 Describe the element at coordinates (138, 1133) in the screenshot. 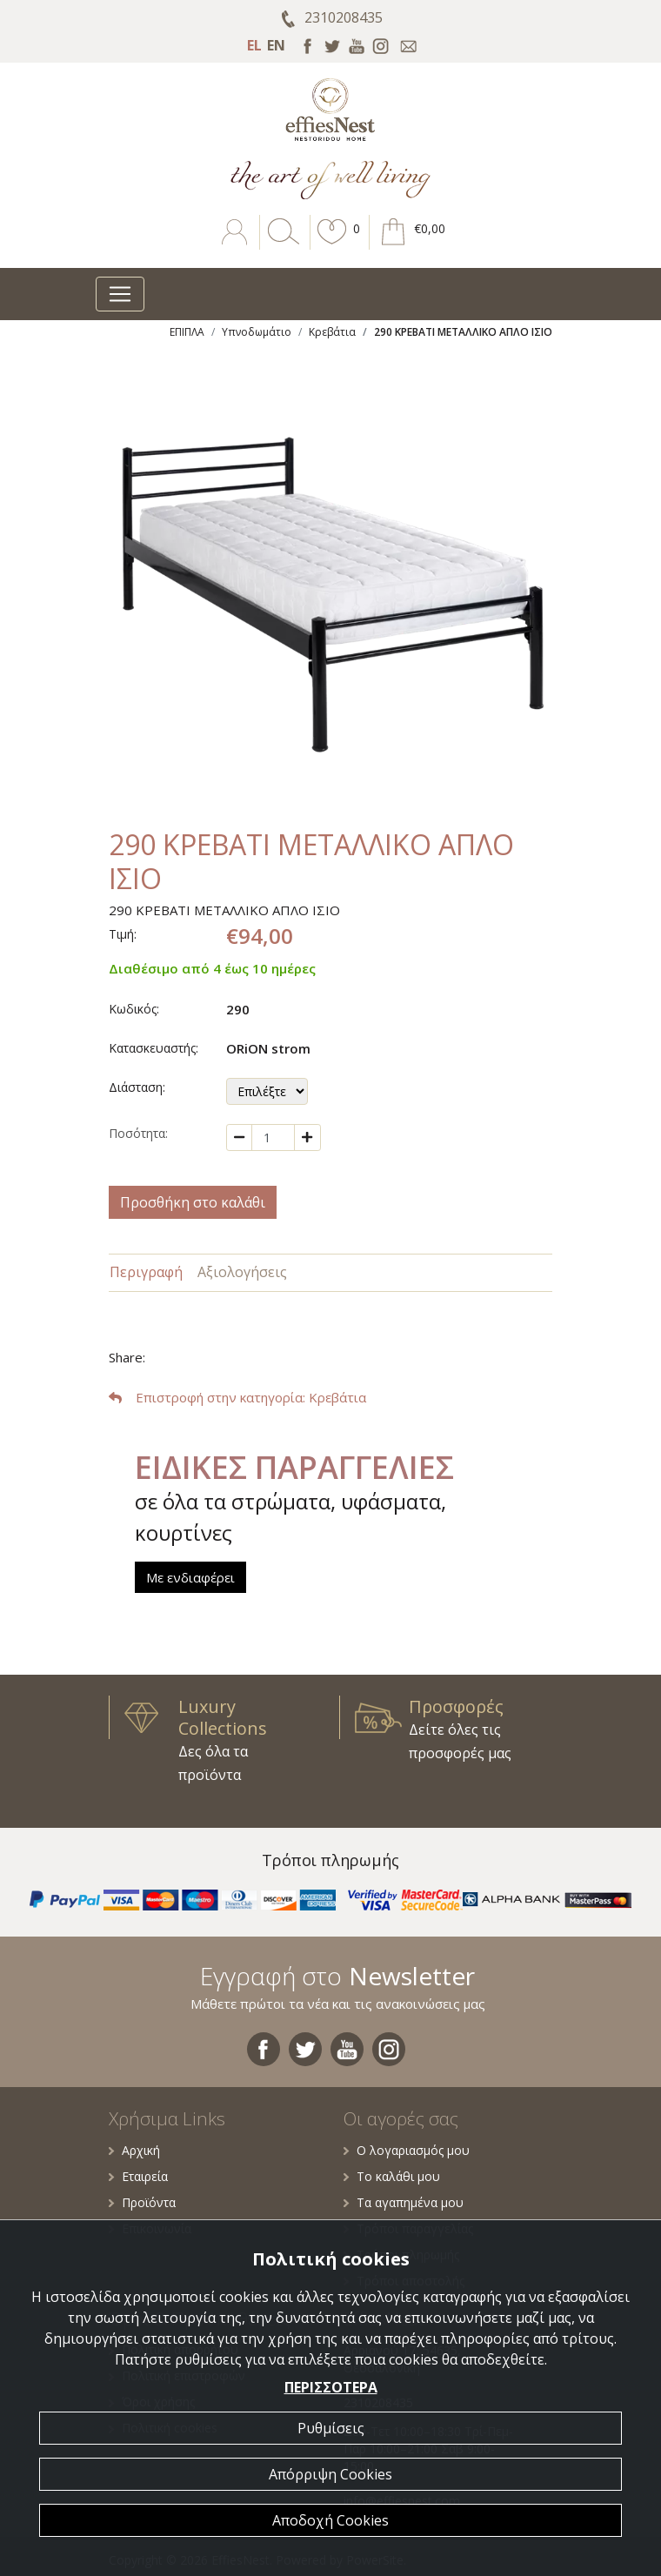

I see `Ποσότητα:` at that location.